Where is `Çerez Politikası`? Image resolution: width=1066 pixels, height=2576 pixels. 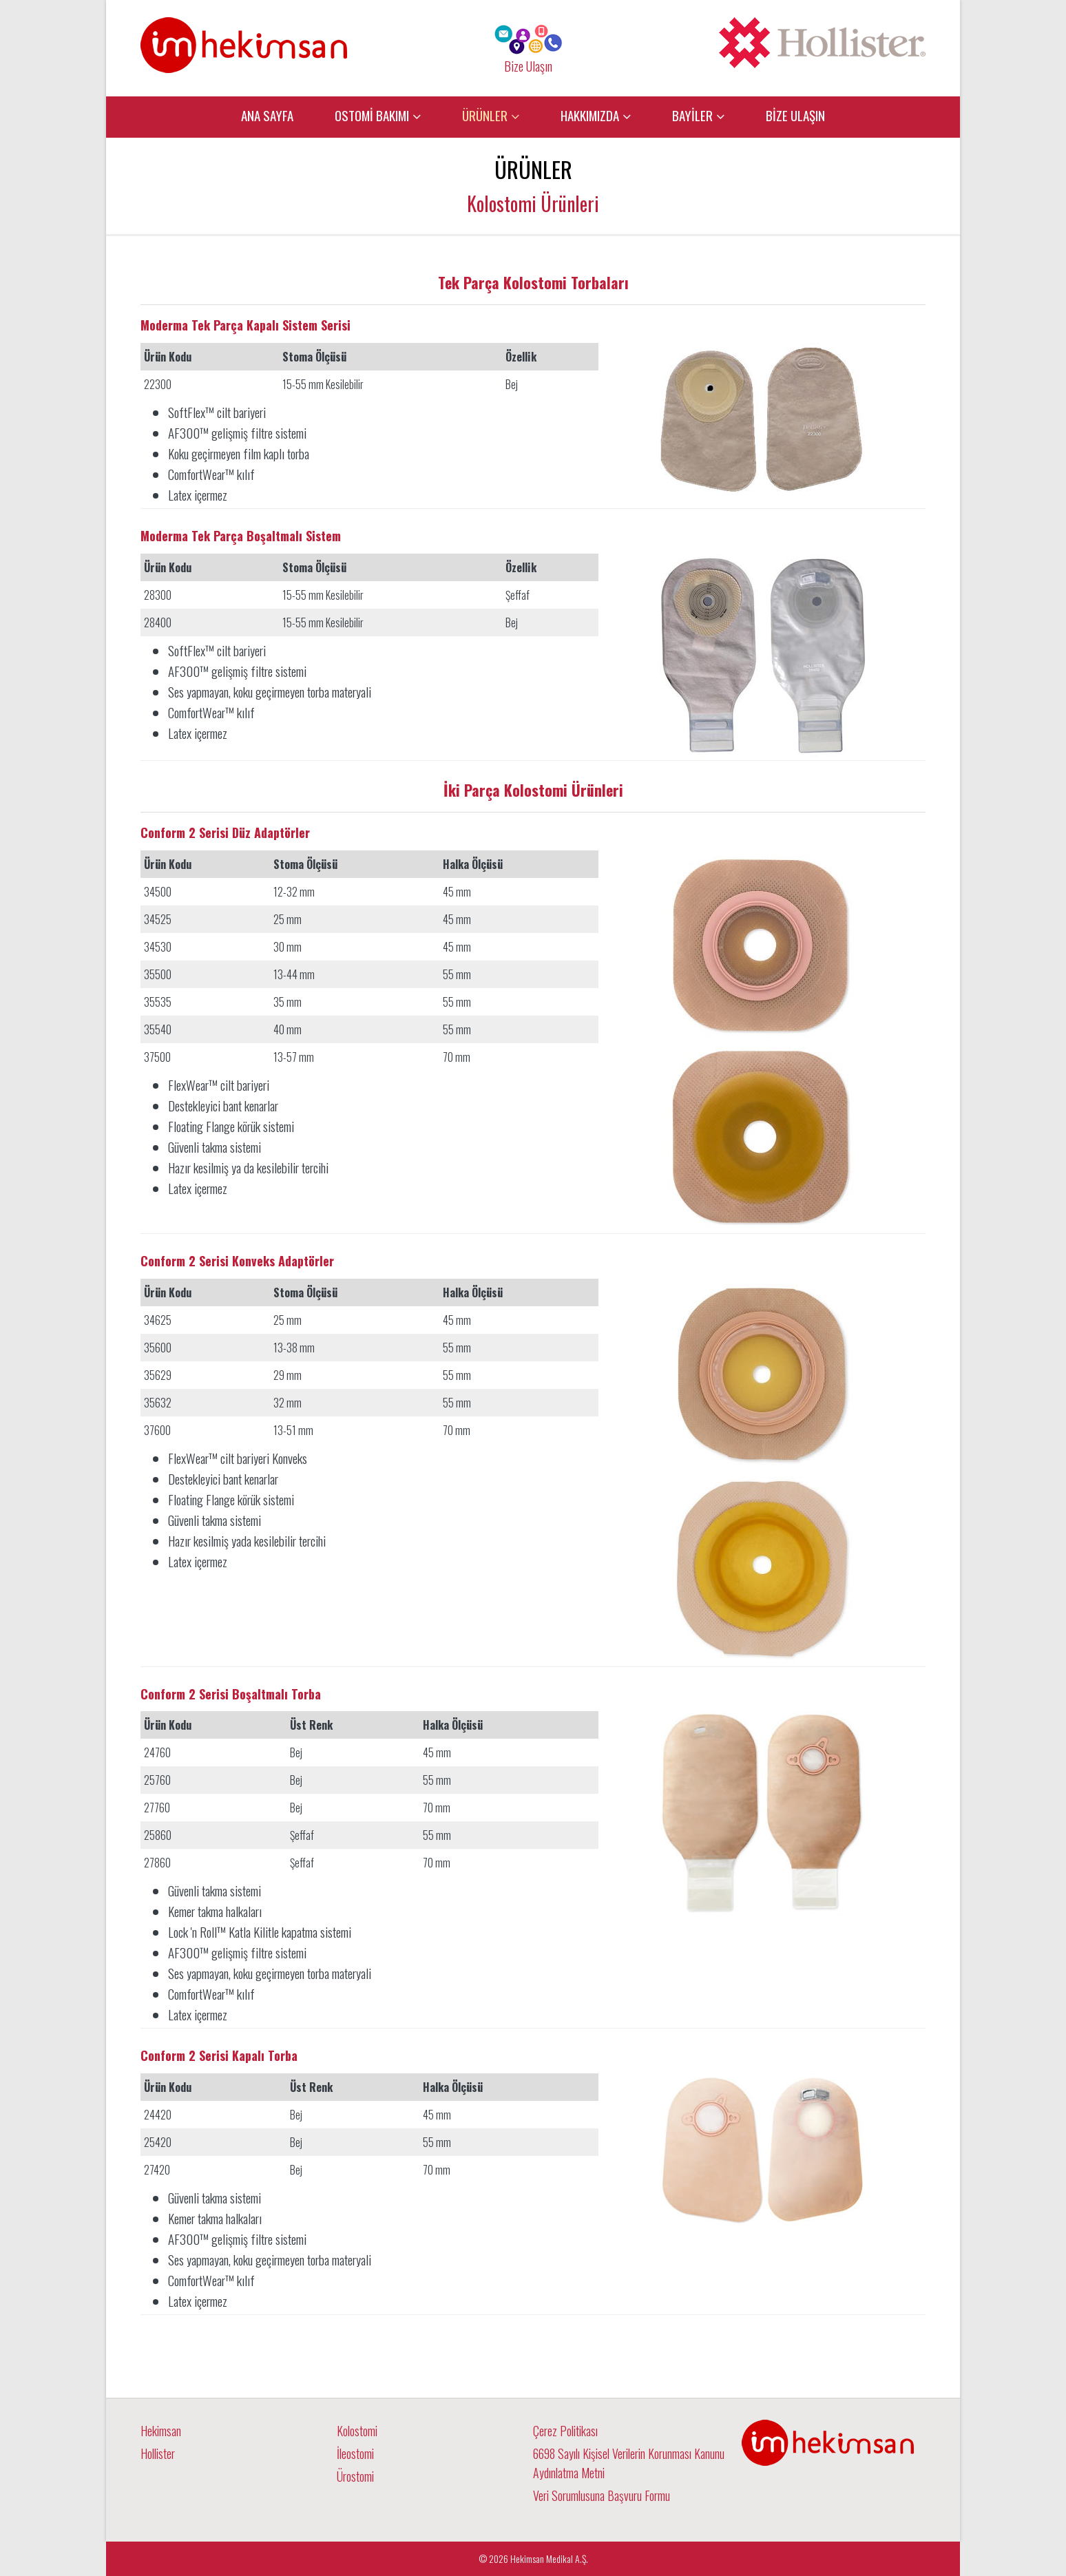
Çerez Politikası is located at coordinates (565, 2431).